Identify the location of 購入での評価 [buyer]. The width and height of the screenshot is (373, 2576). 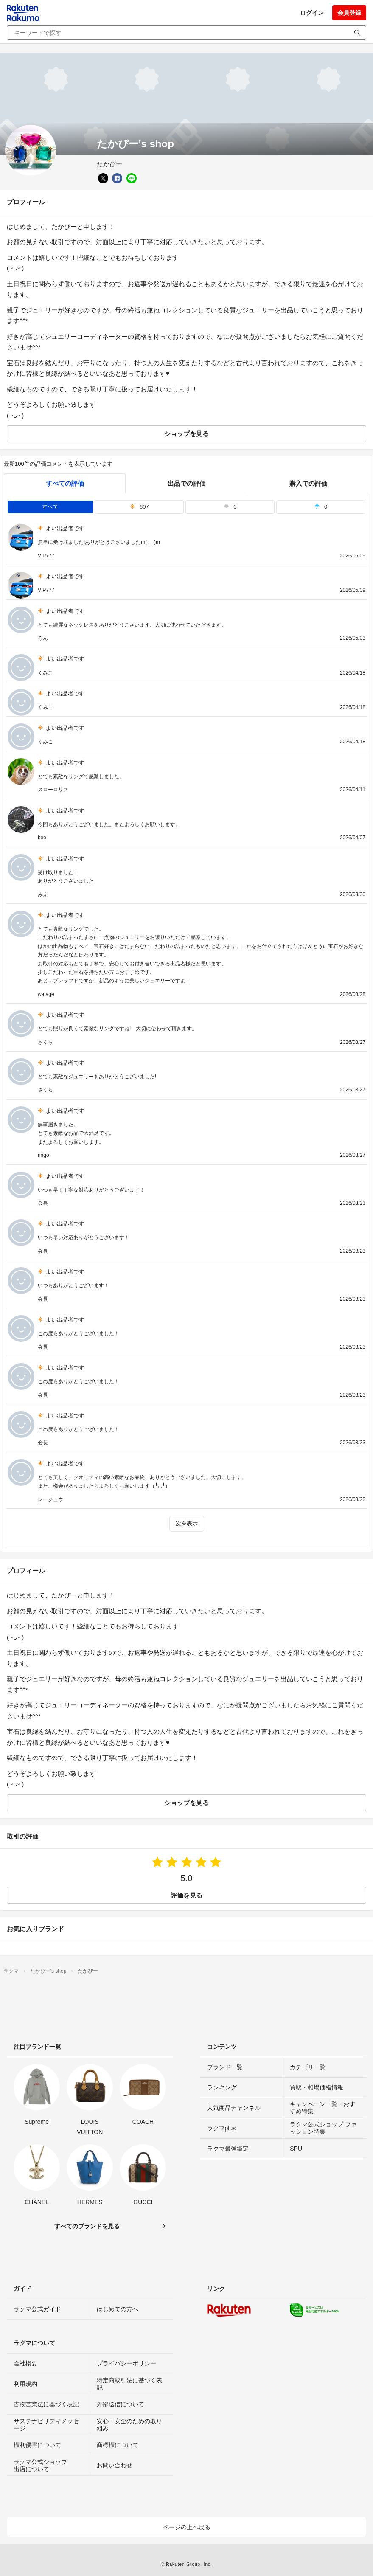
(308, 483).